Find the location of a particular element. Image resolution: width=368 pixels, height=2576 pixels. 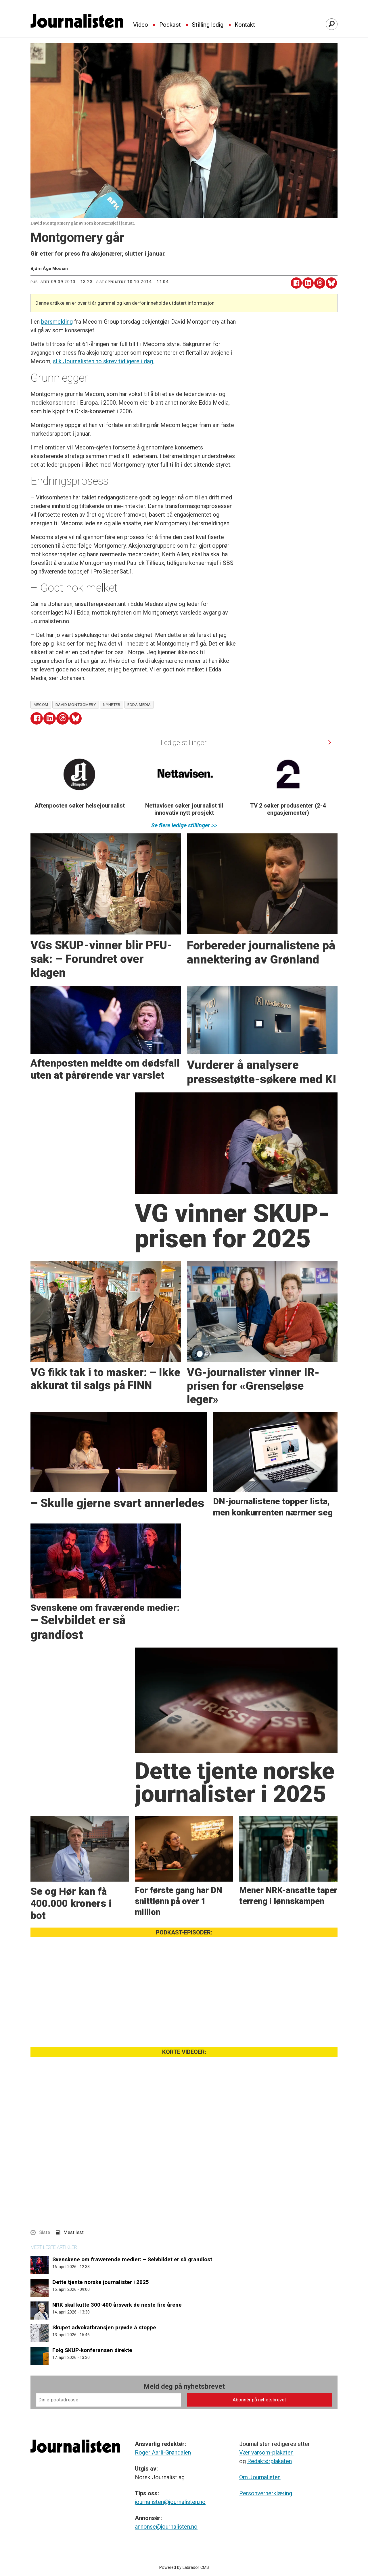

Dette tjente norske journalister i 2025 is located at coordinates (100, 2282).